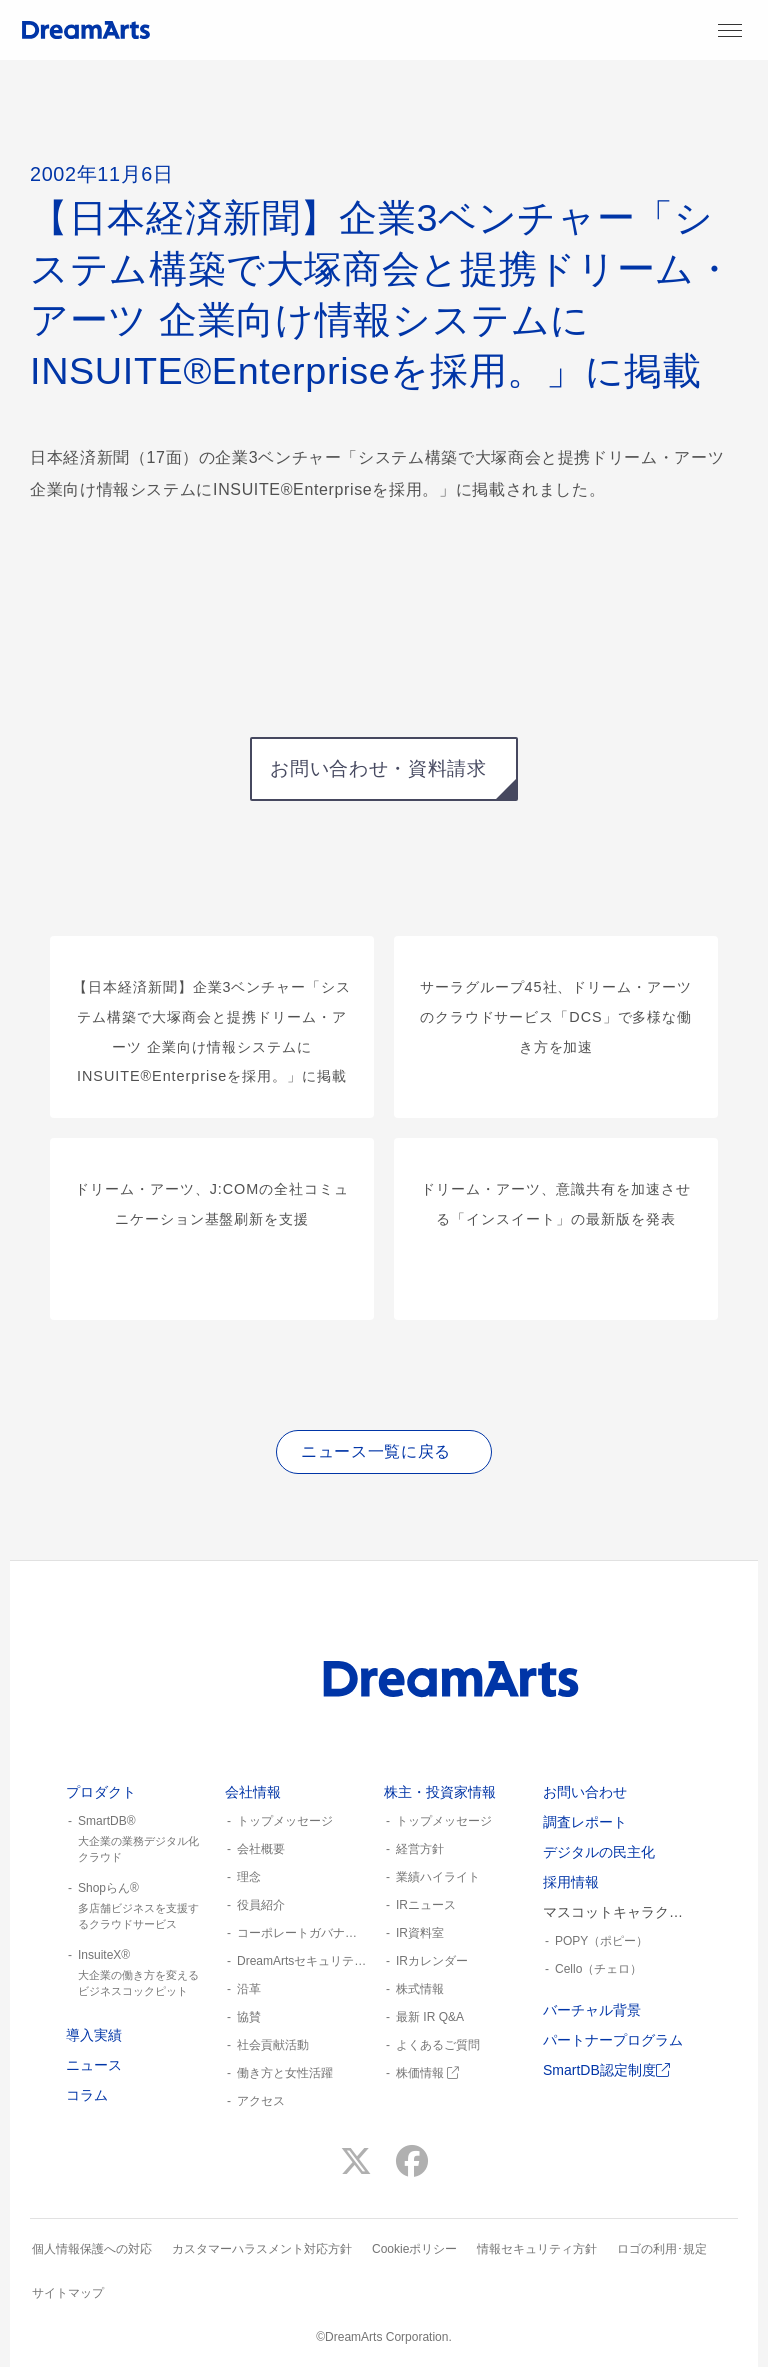  I want to click on IRニュース, so click(426, 1905).